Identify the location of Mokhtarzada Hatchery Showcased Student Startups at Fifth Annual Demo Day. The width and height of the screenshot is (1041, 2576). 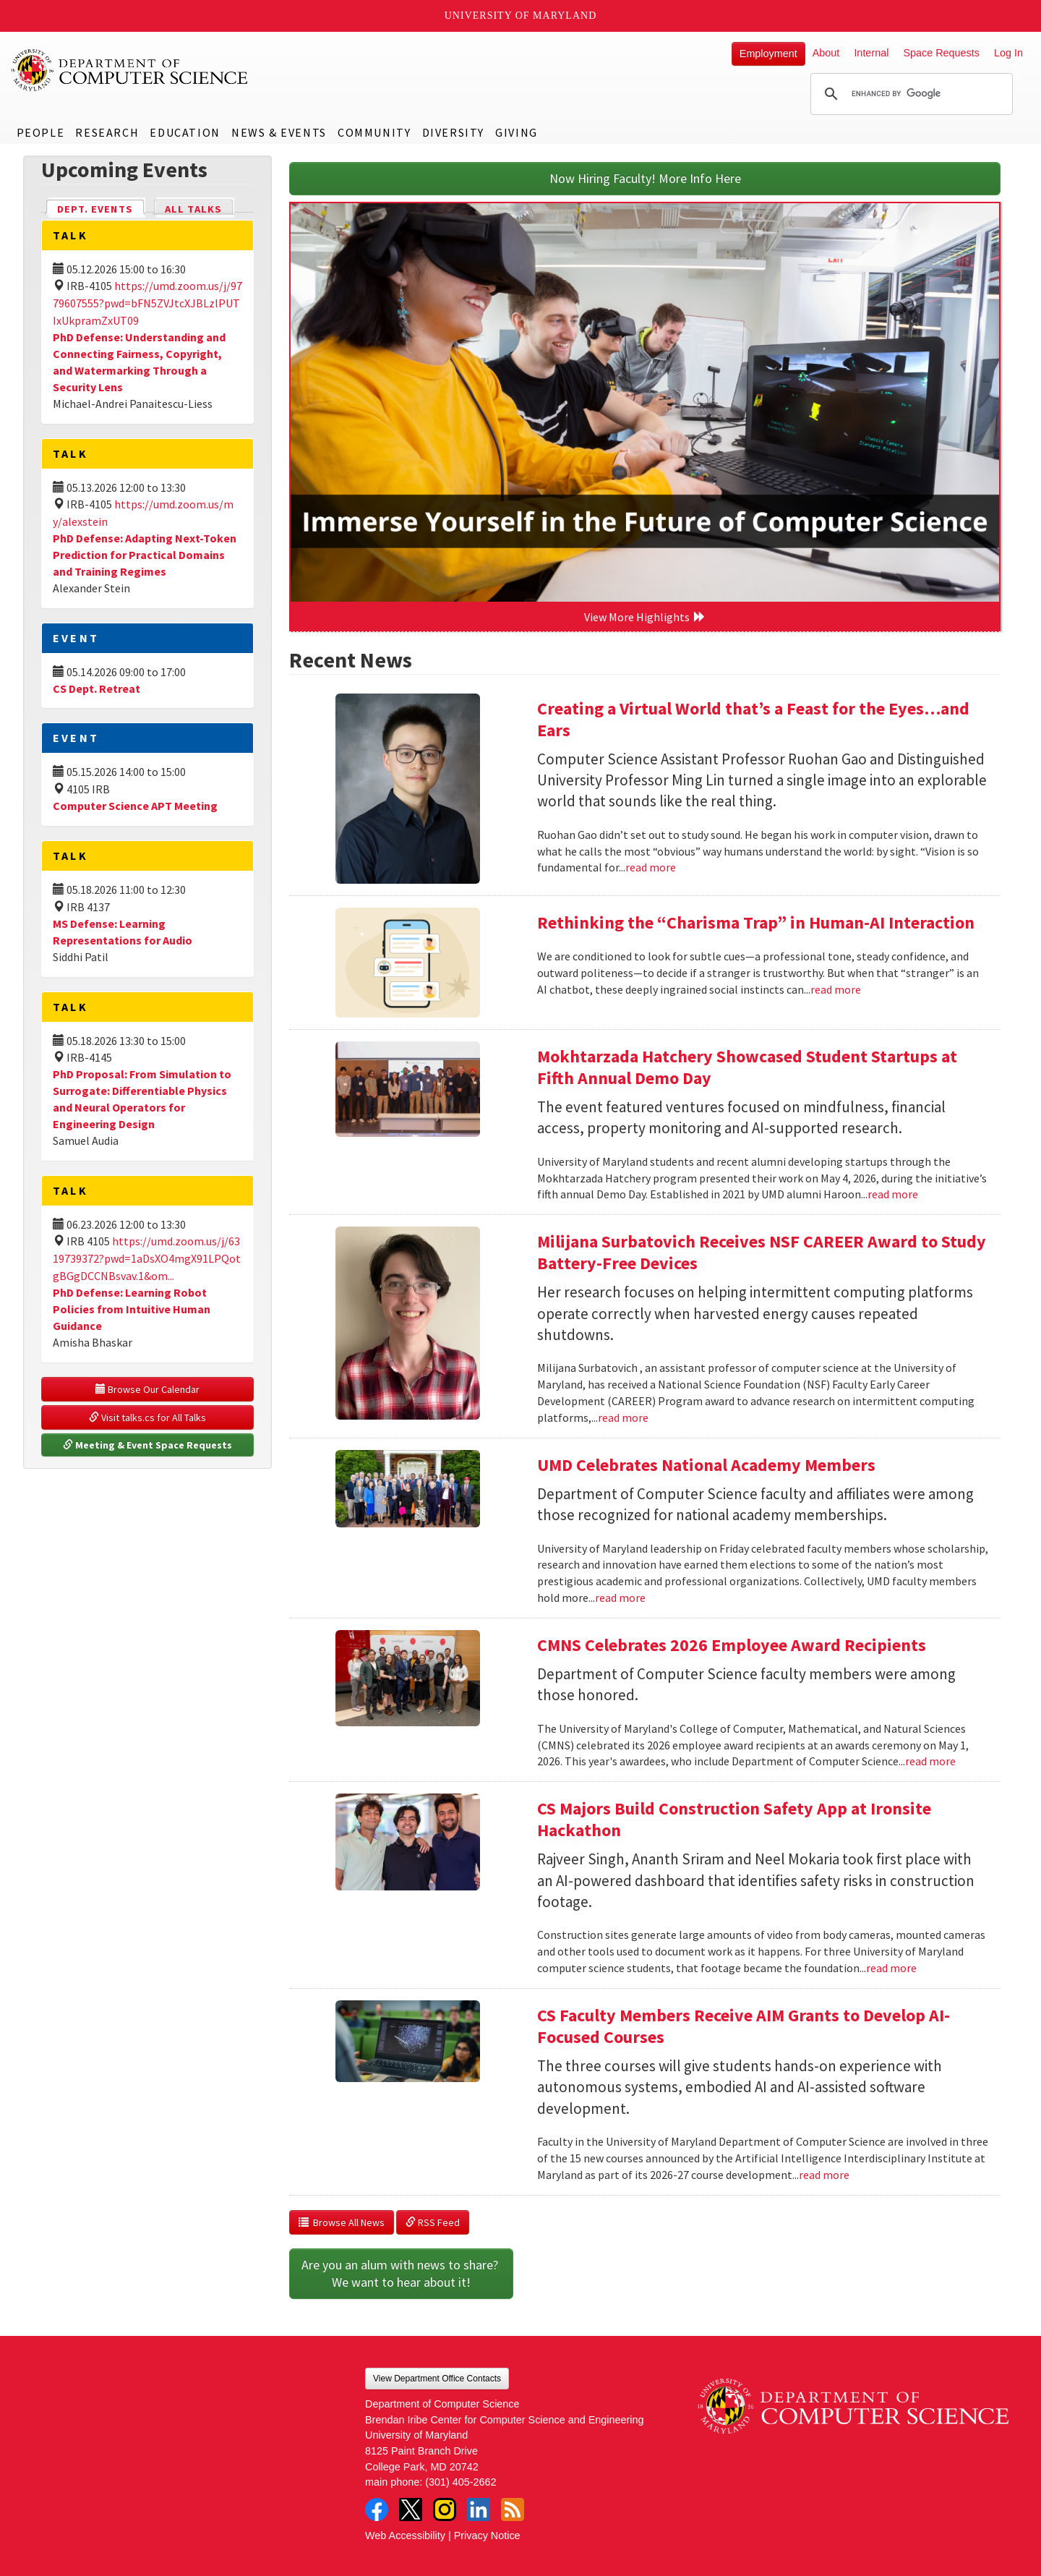
(747, 1067).